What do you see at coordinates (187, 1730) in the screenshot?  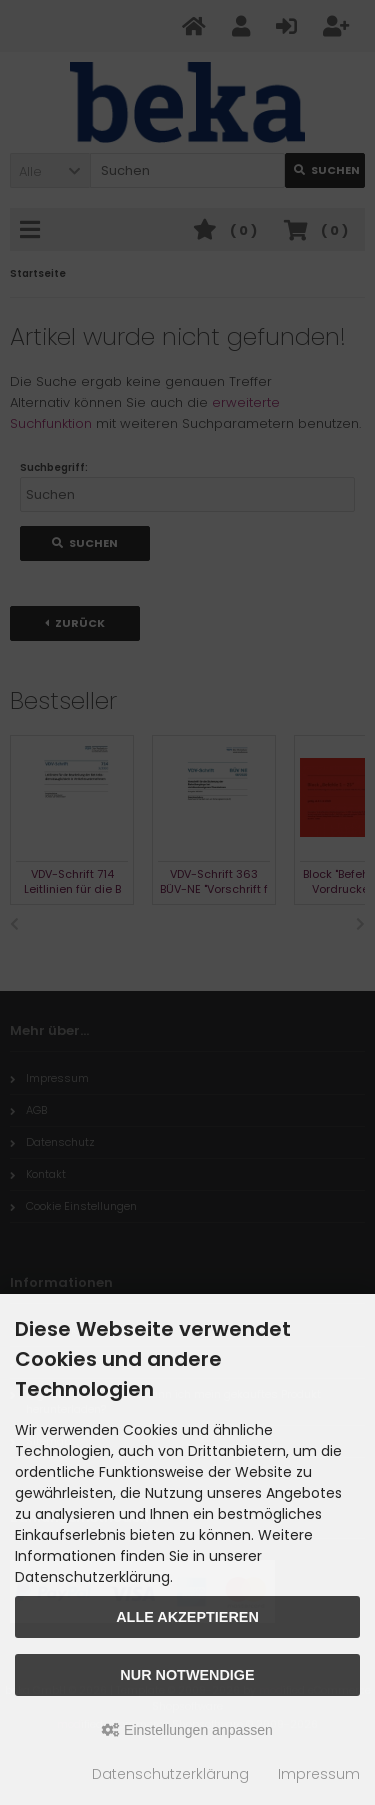 I see `Einstellungen anpassen` at bounding box center [187, 1730].